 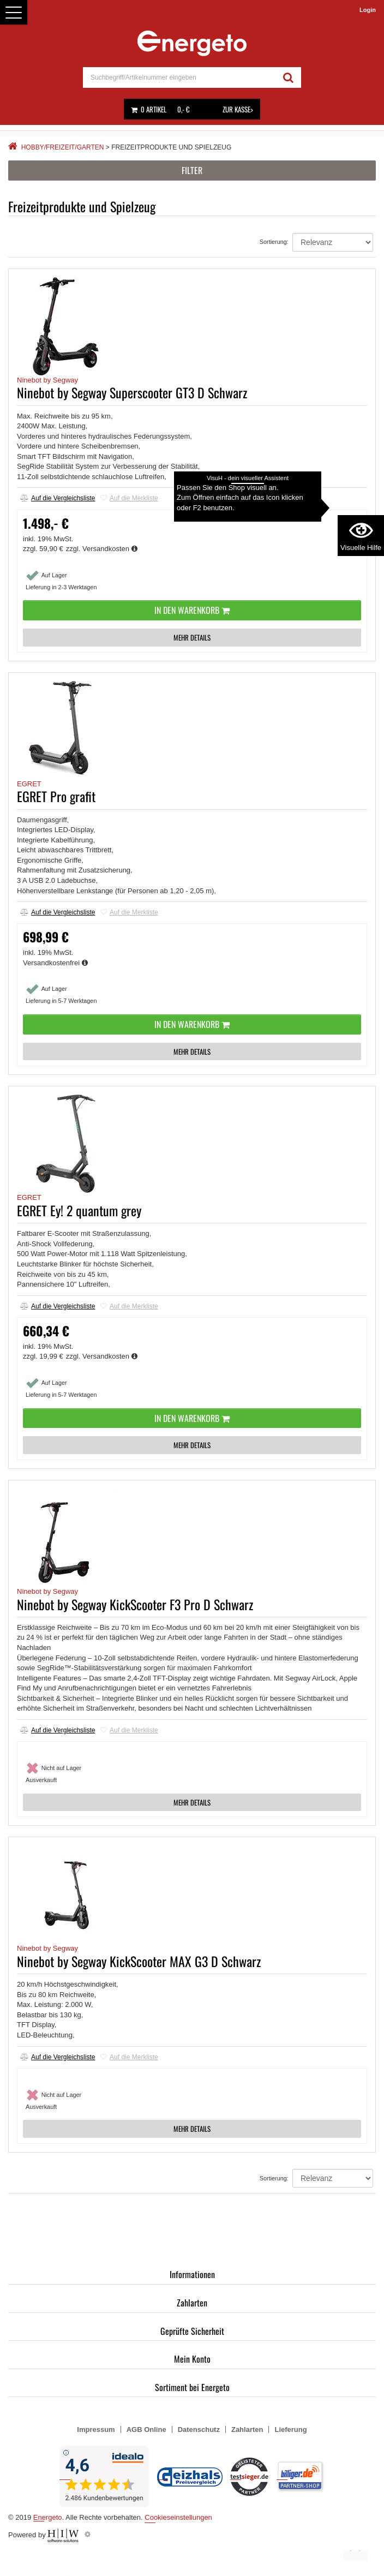 I want to click on Ninebot by Segway KickScooter MAX G3 D Schwarz, so click(x=139, y=1961).